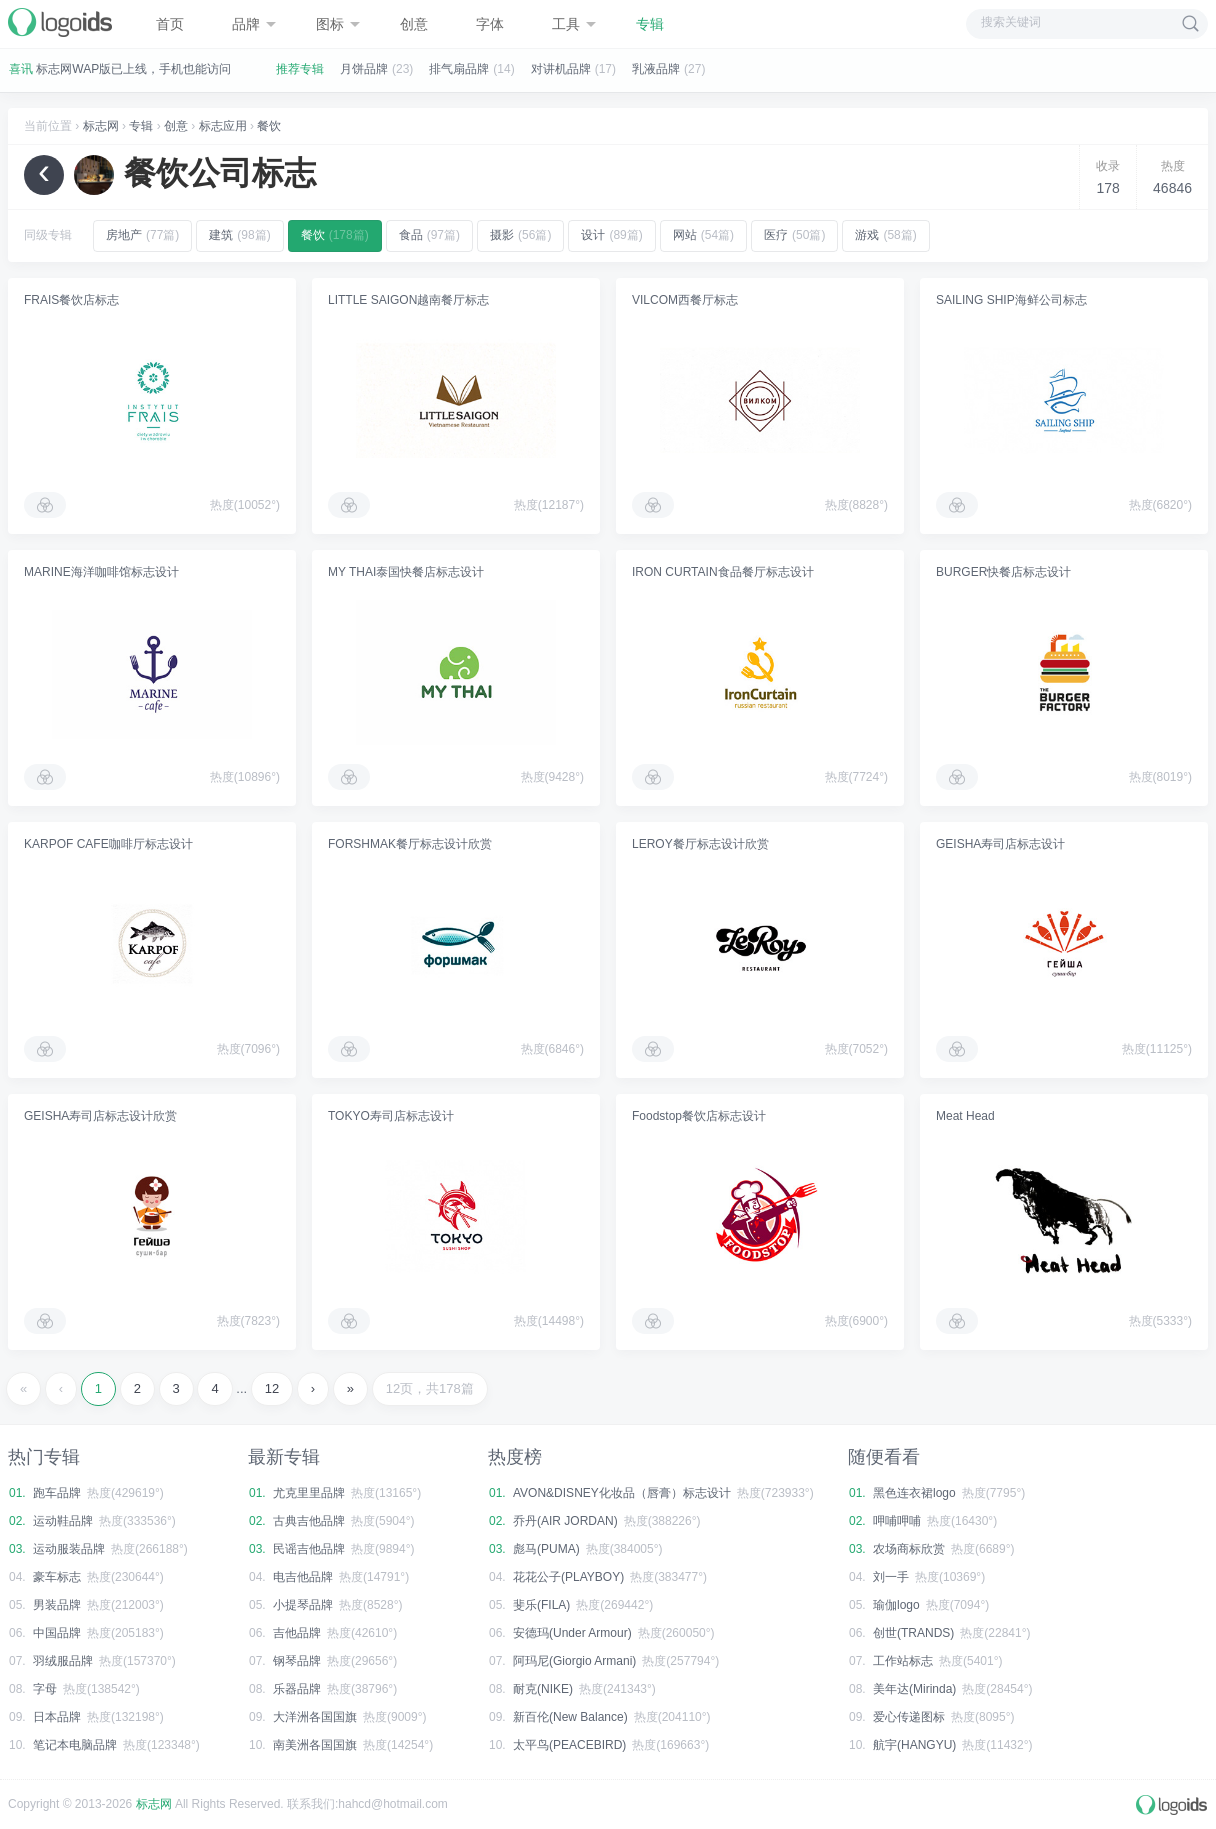  Describe the element at coordinates (309, 1493) in the screenshot. I see `尤克里里品牌` at that location.